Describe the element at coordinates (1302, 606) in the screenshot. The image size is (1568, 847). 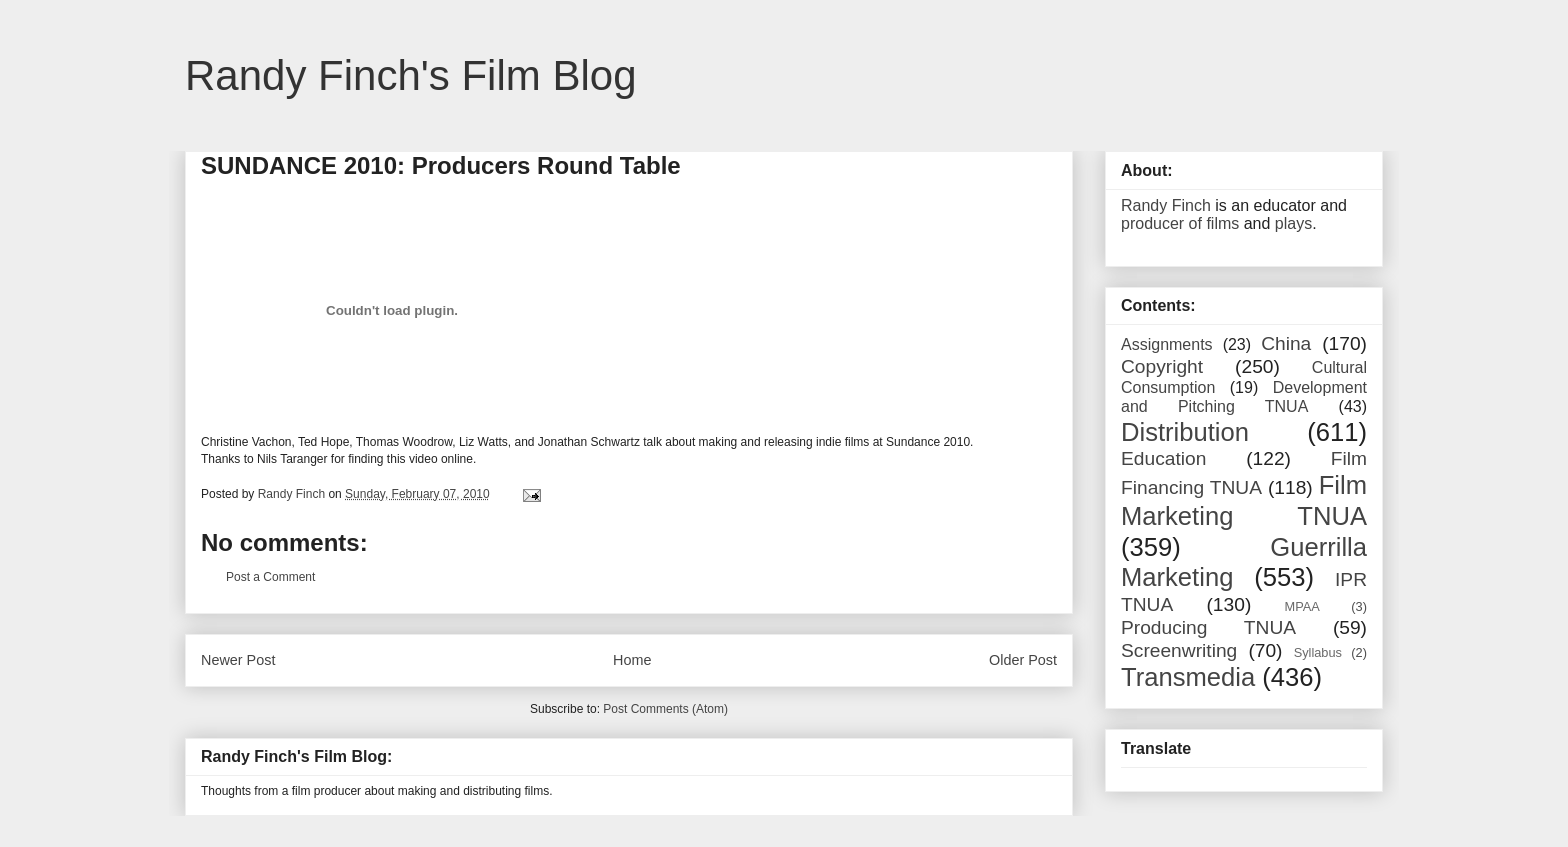
I see `MPAA` at that location.